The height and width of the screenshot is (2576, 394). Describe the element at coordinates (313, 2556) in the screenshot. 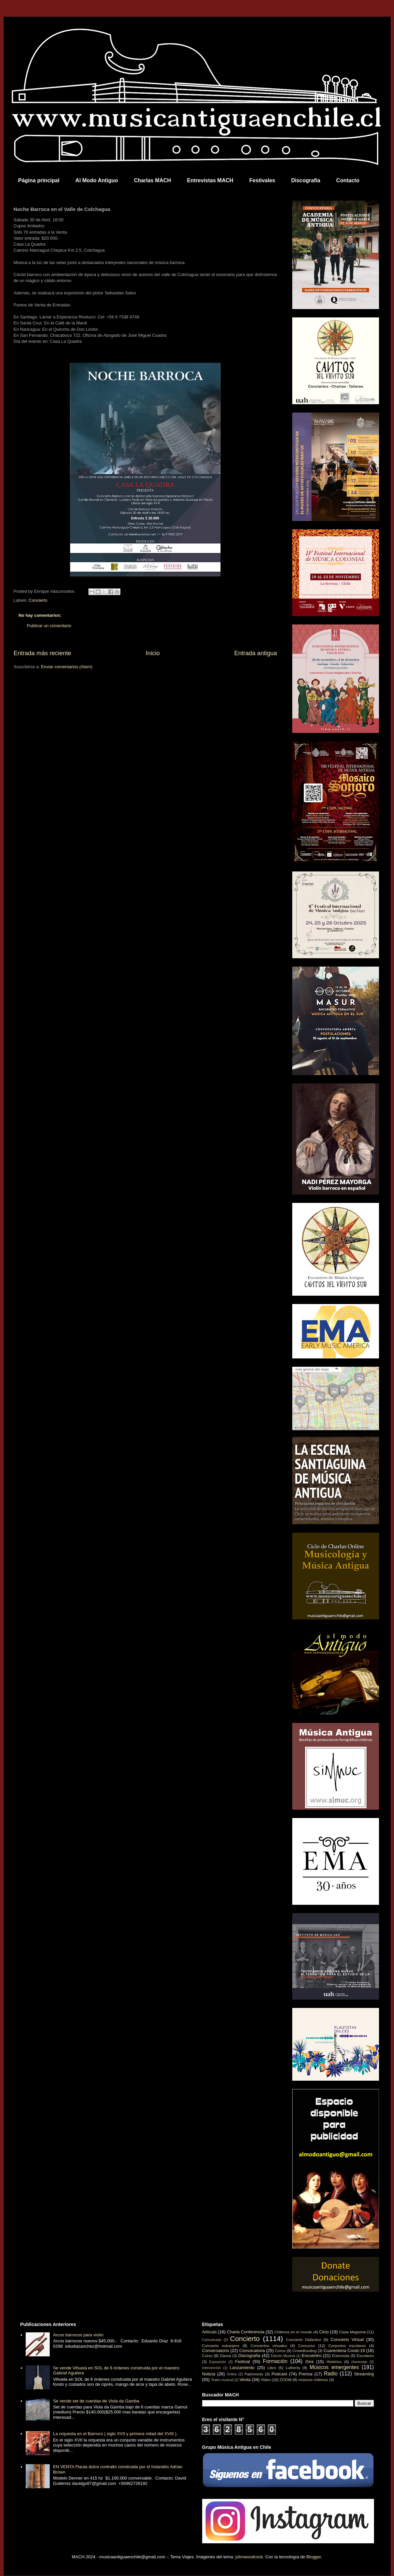

I see `Blogger` at that location.